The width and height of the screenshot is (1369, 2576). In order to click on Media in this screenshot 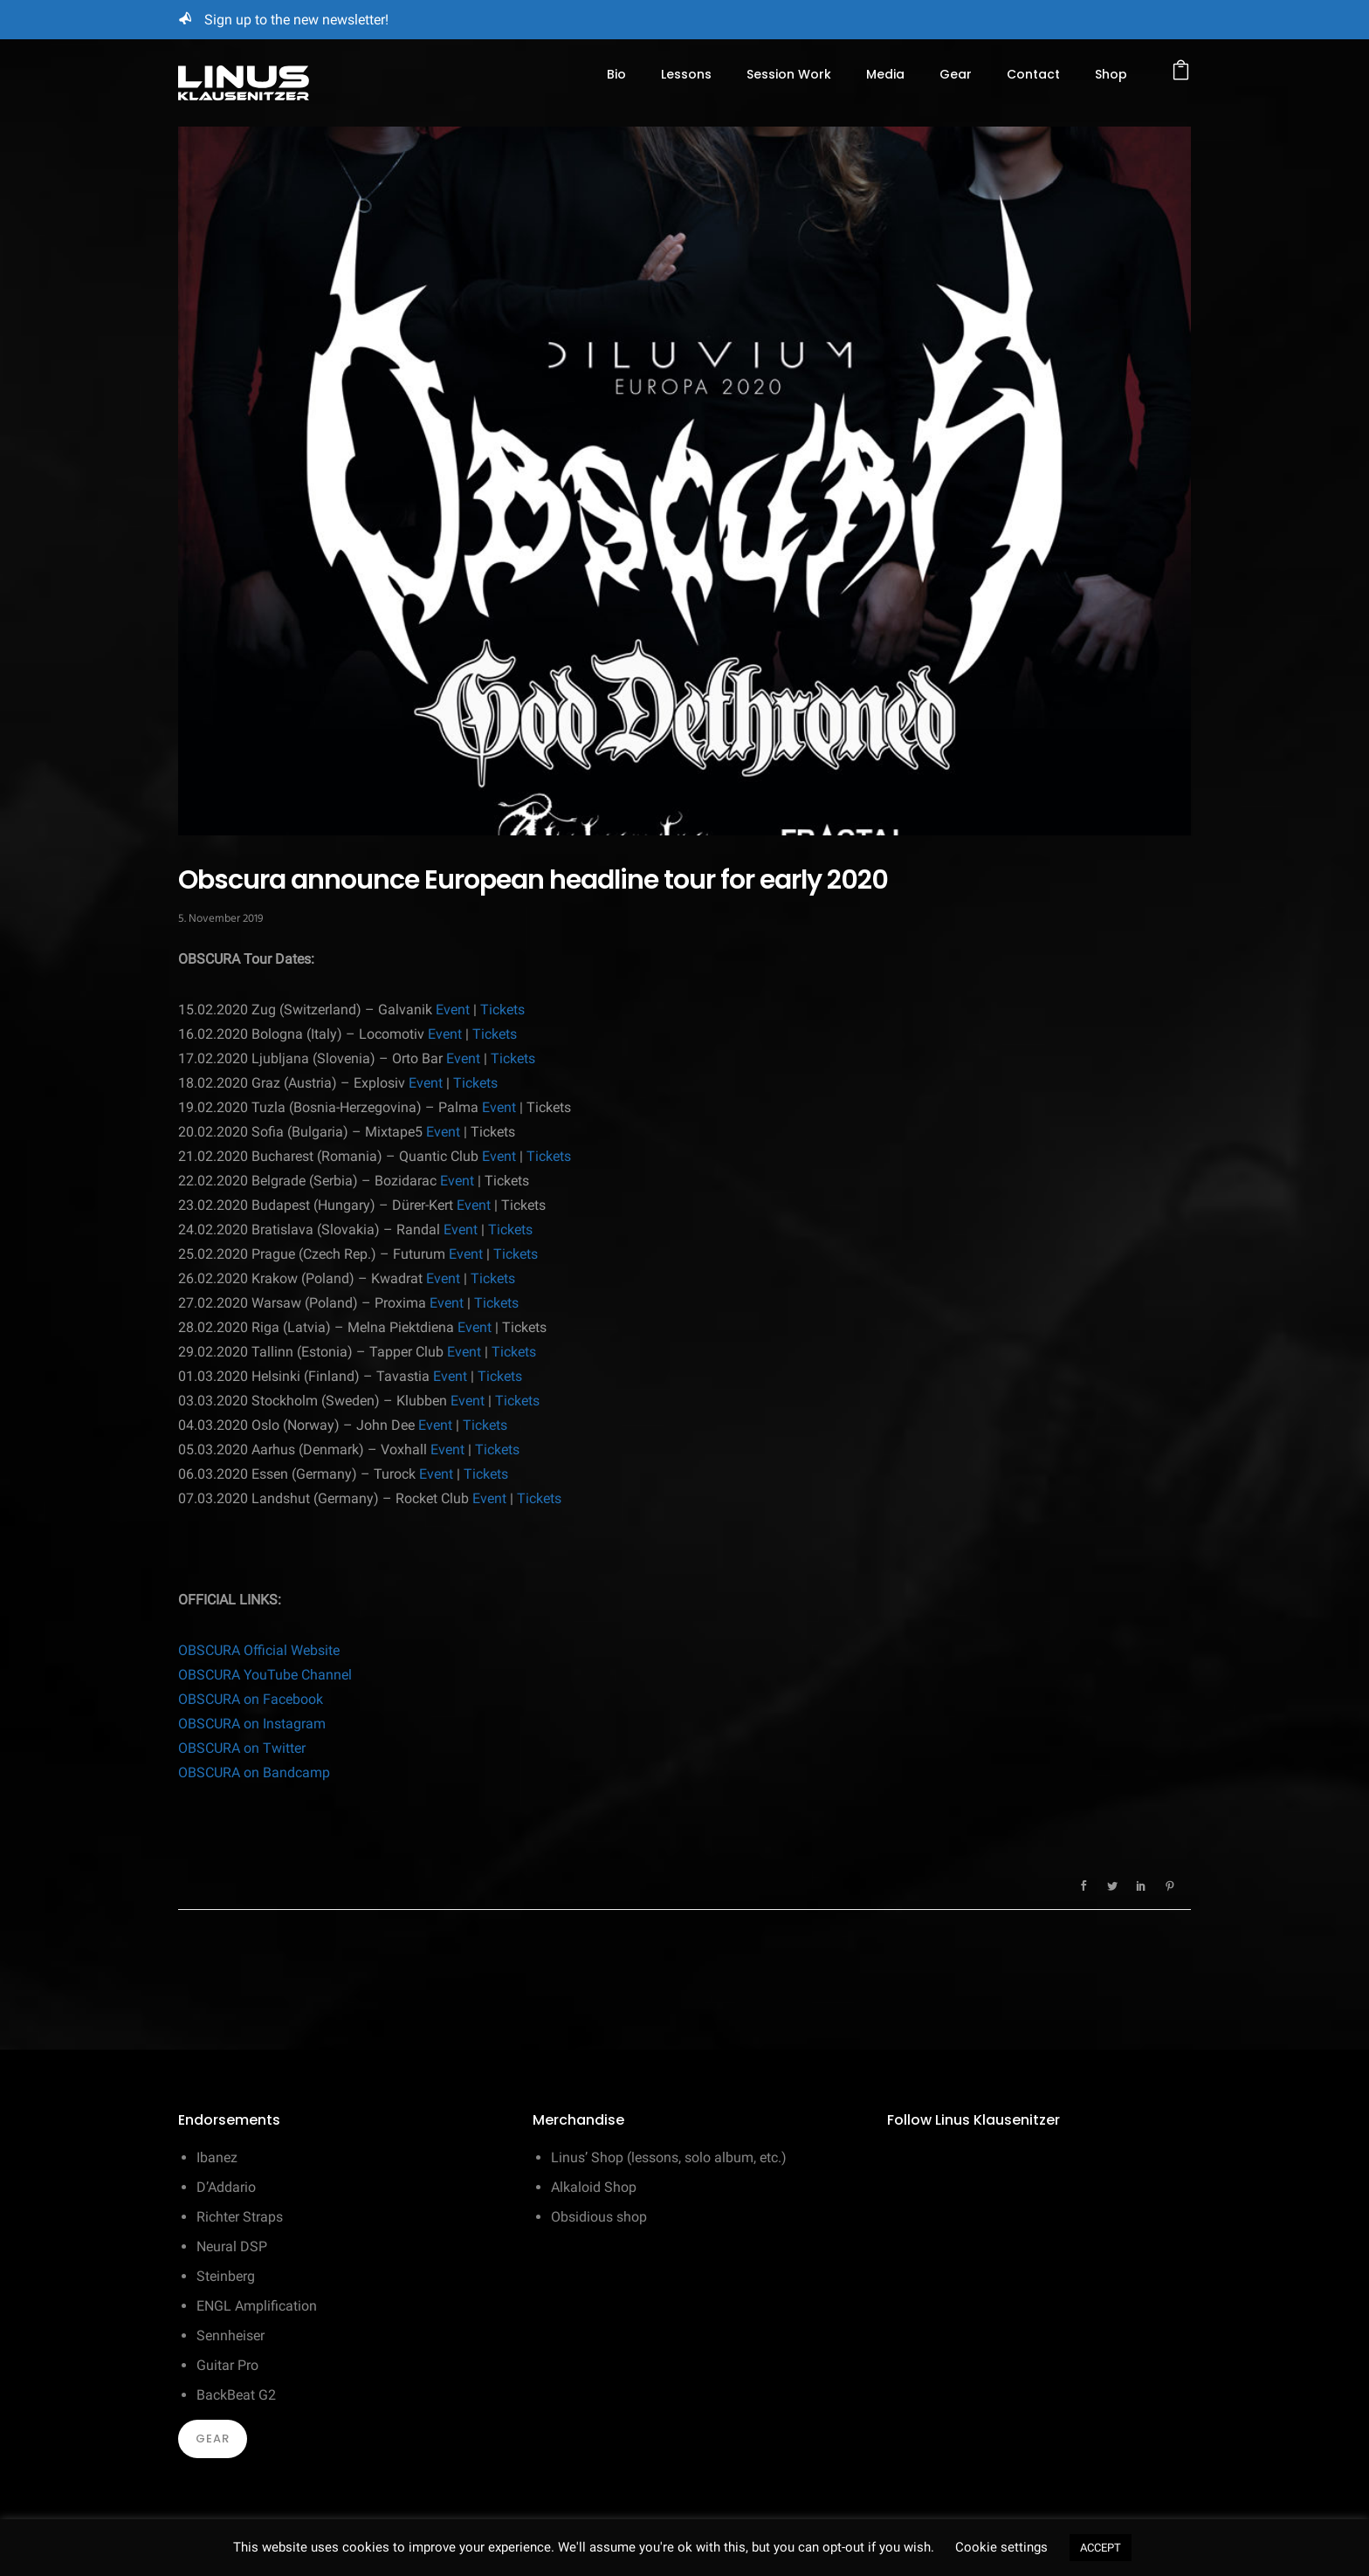, I will do `click(885, 74)`.